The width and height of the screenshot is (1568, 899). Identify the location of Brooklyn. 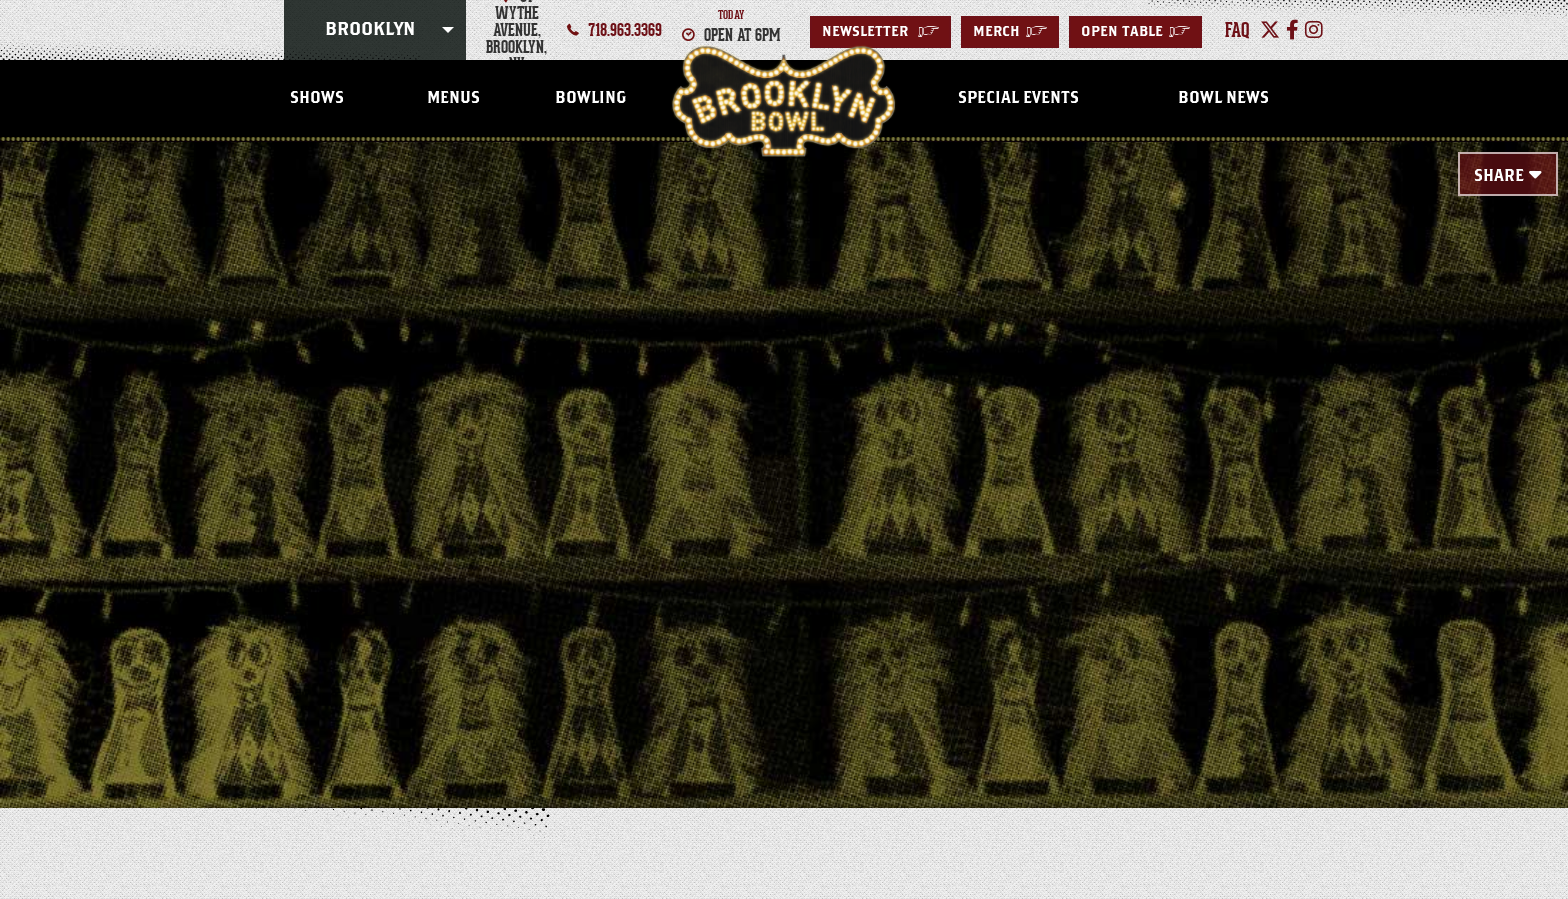
(370, 30).